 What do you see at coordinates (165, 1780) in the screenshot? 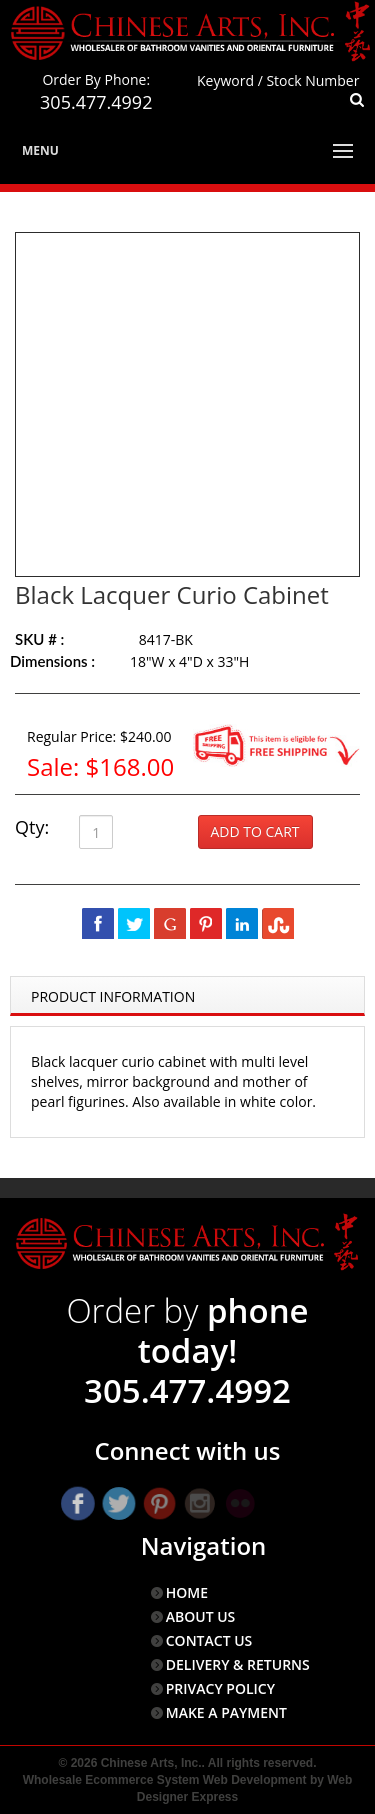
I see `Wholesale Ecommerce System Web Development` at bounding box center [165, 1780].